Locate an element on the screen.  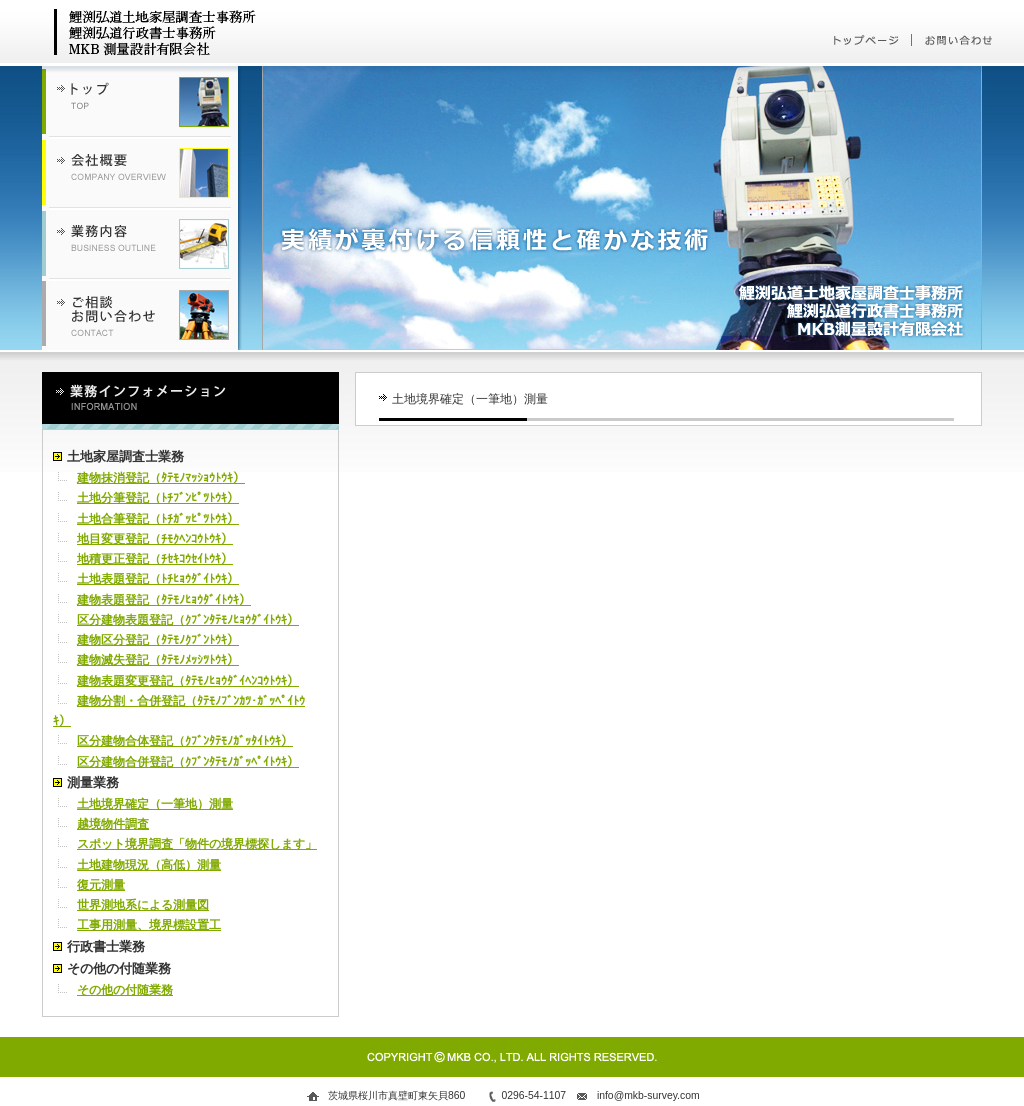
区分建物合体登記（ｸﾌﾞﾝﾀﾃﾓﾉｶﾞｯﾀｲﾄｳｷ） is located at coordinates (185, 741).